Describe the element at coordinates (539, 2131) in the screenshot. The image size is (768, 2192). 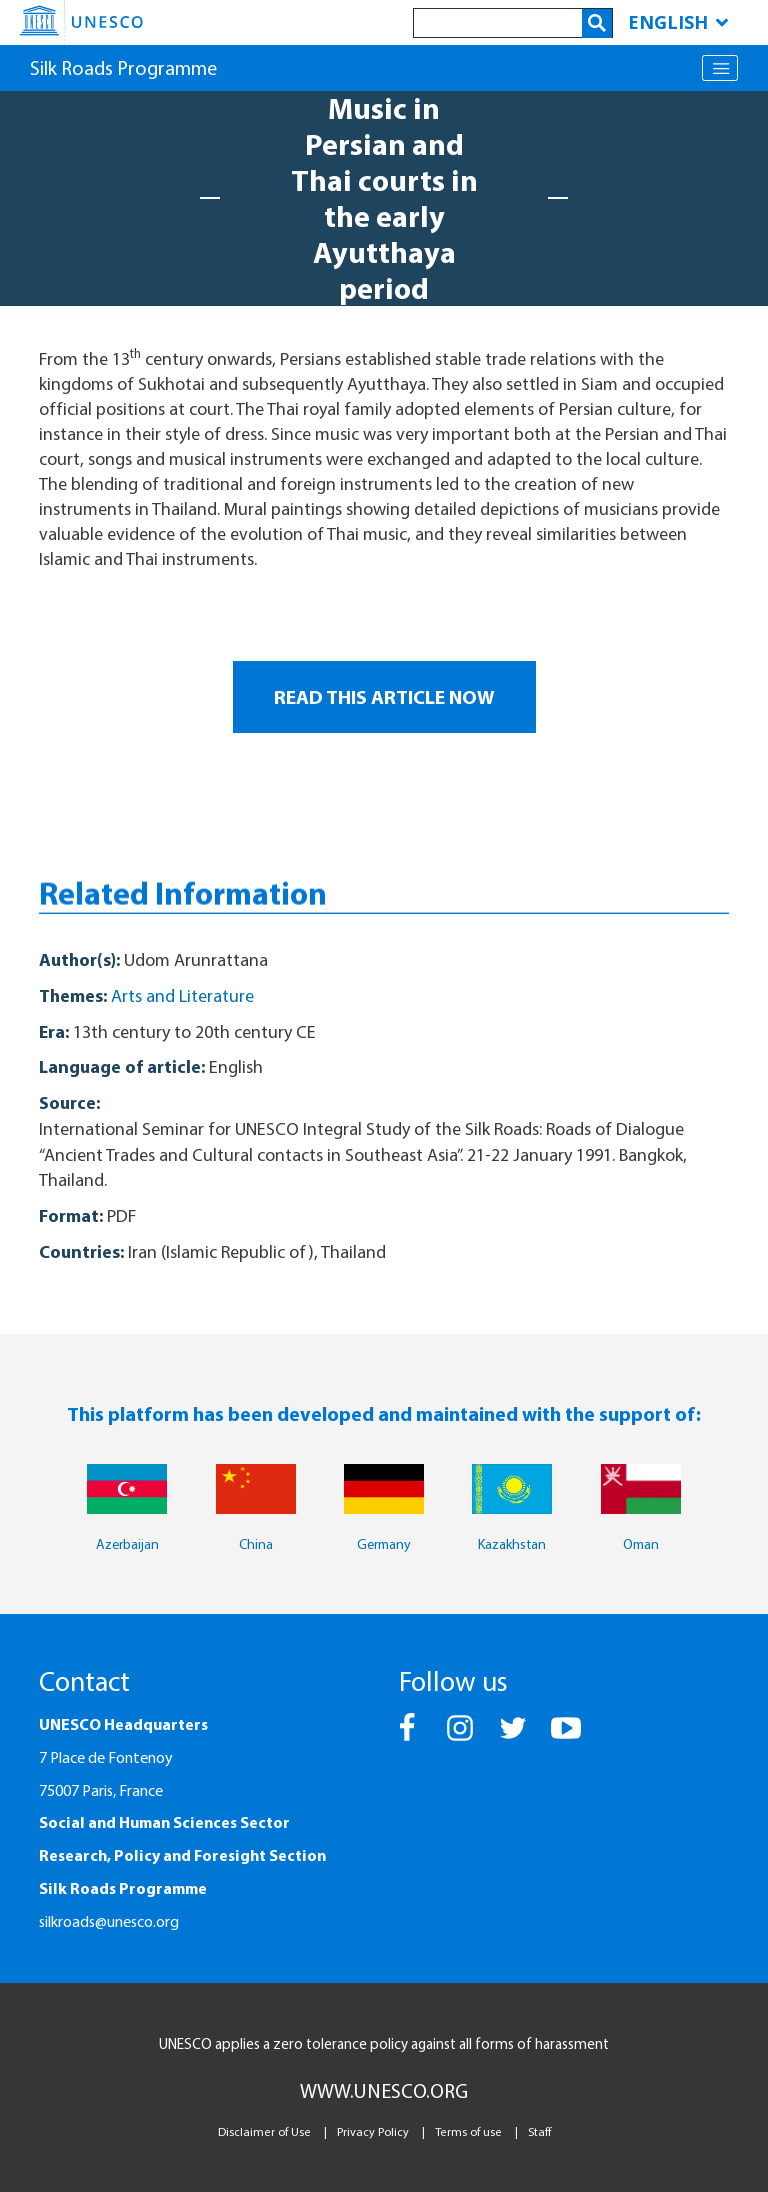
I see `Staff` at that location.